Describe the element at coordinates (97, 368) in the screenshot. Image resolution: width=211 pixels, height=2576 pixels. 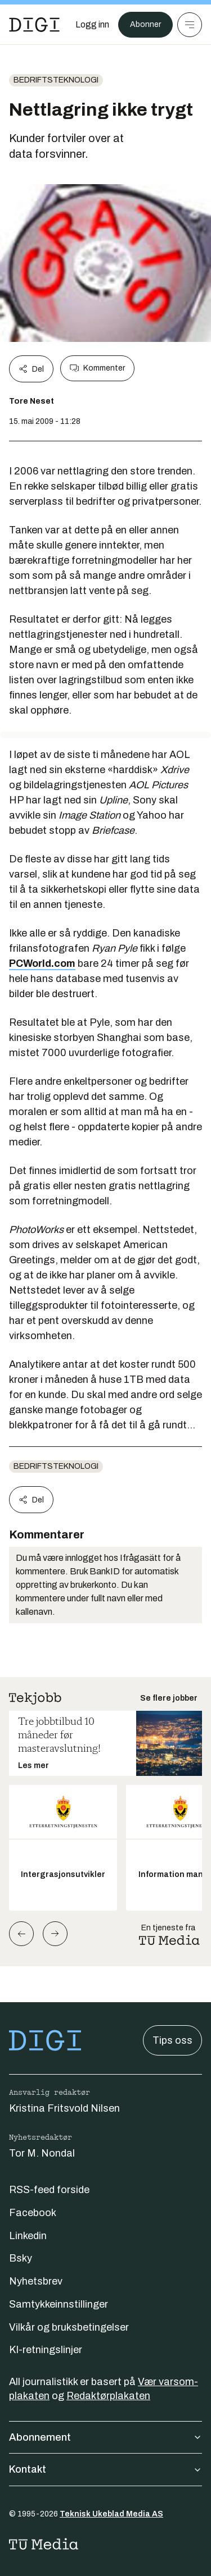
I see `Kommenter` at that location.